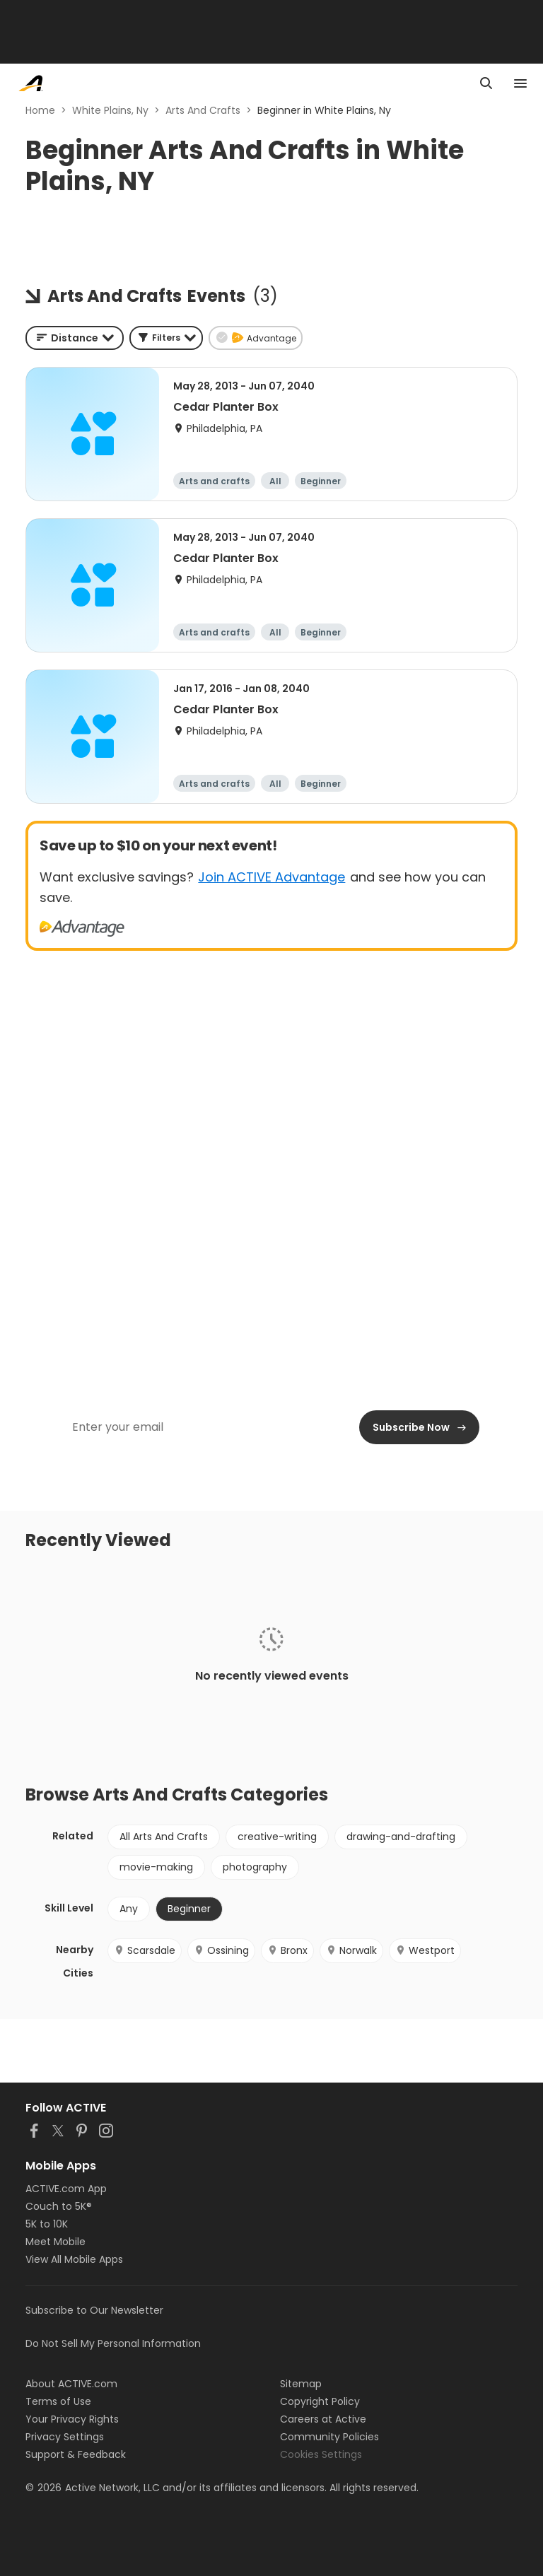 This screenshot has height=2576, width=543. Describe the element at coordinates (320, 2401) in the screenshot. I see `Copyright Policy` at that location.